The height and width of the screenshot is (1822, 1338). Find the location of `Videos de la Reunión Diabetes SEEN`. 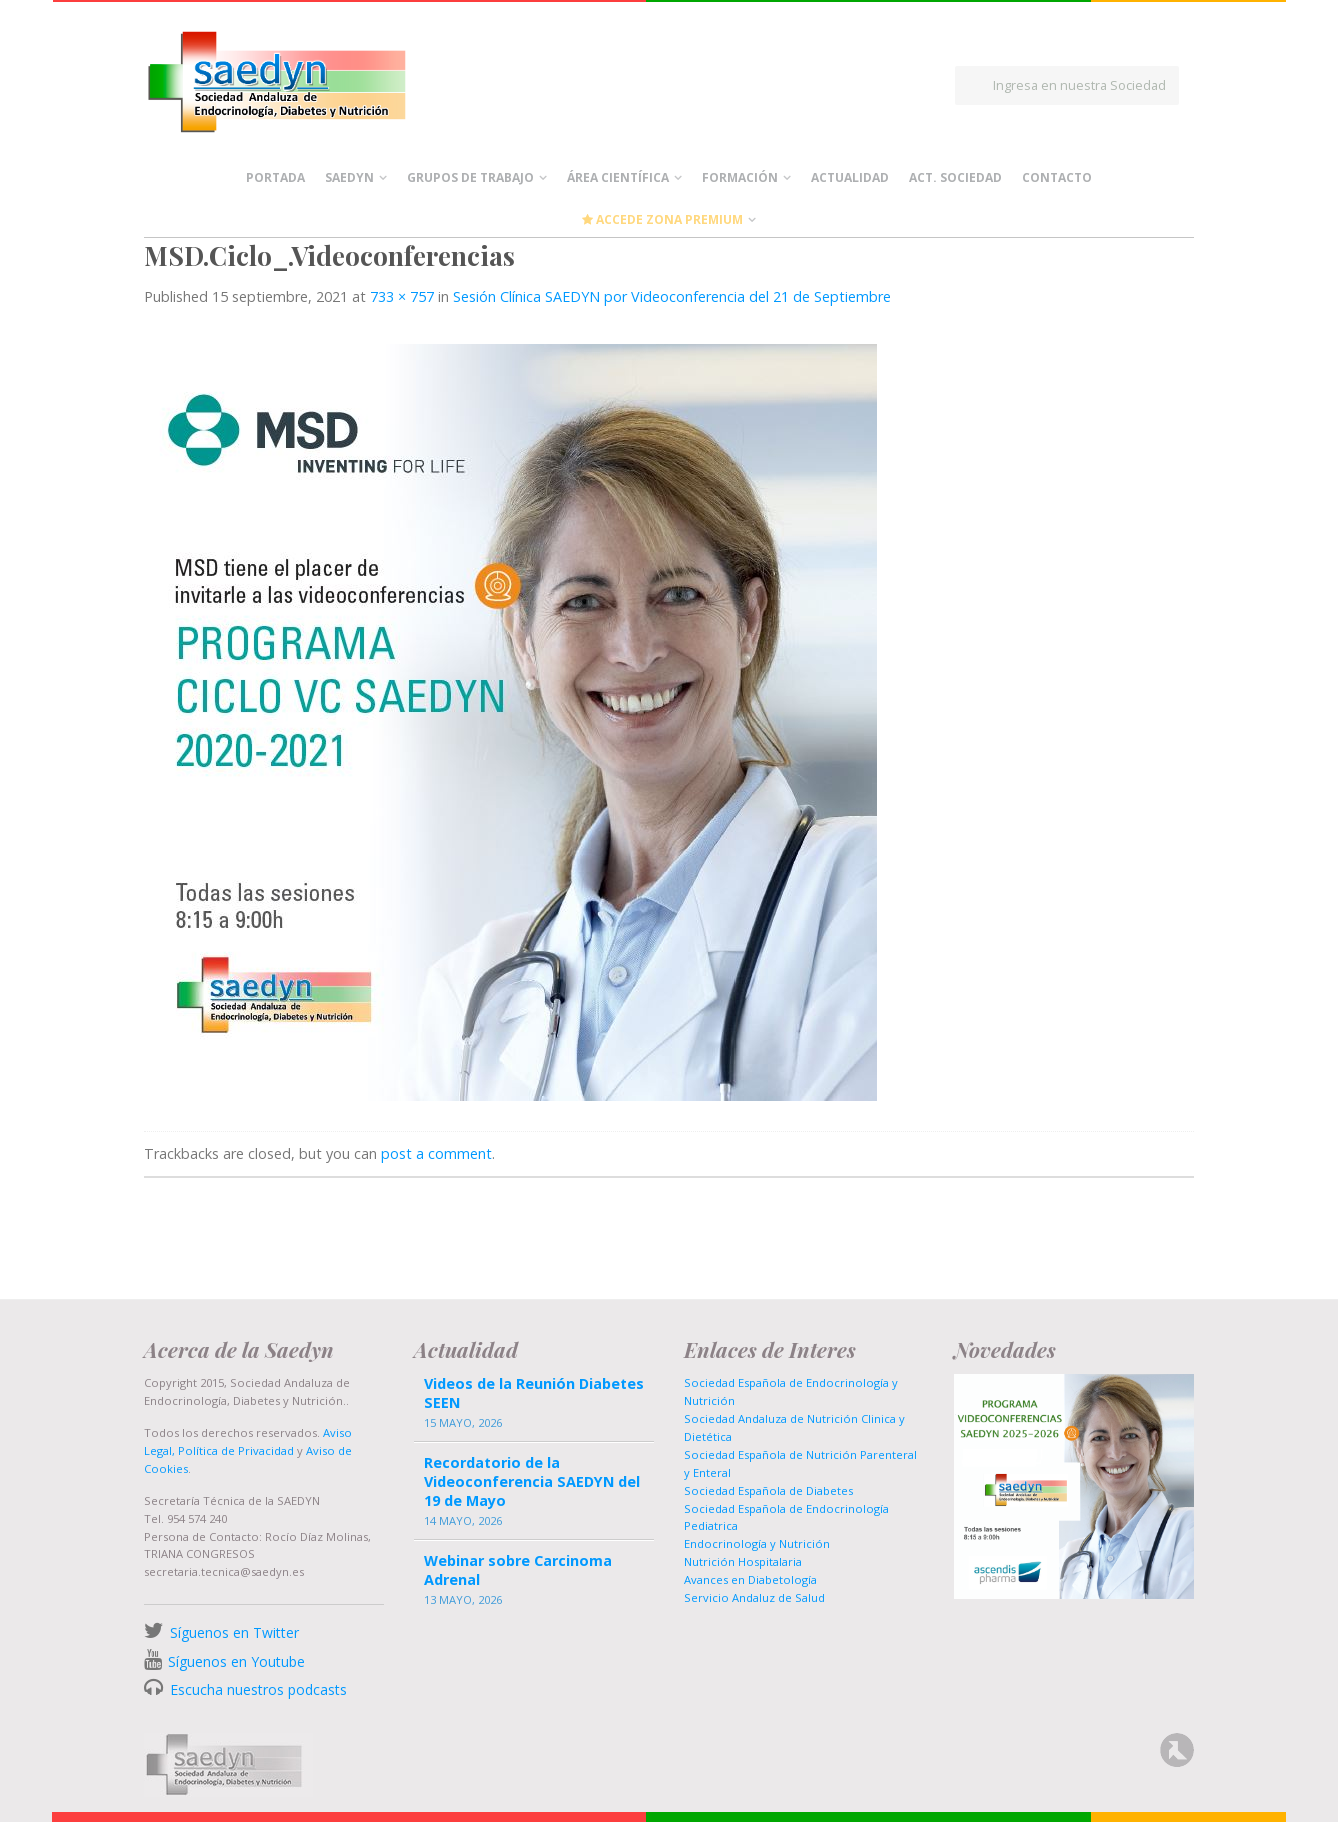

Videos de la Reunión Diabetes SEEN is located at coordinates (534, 1393).